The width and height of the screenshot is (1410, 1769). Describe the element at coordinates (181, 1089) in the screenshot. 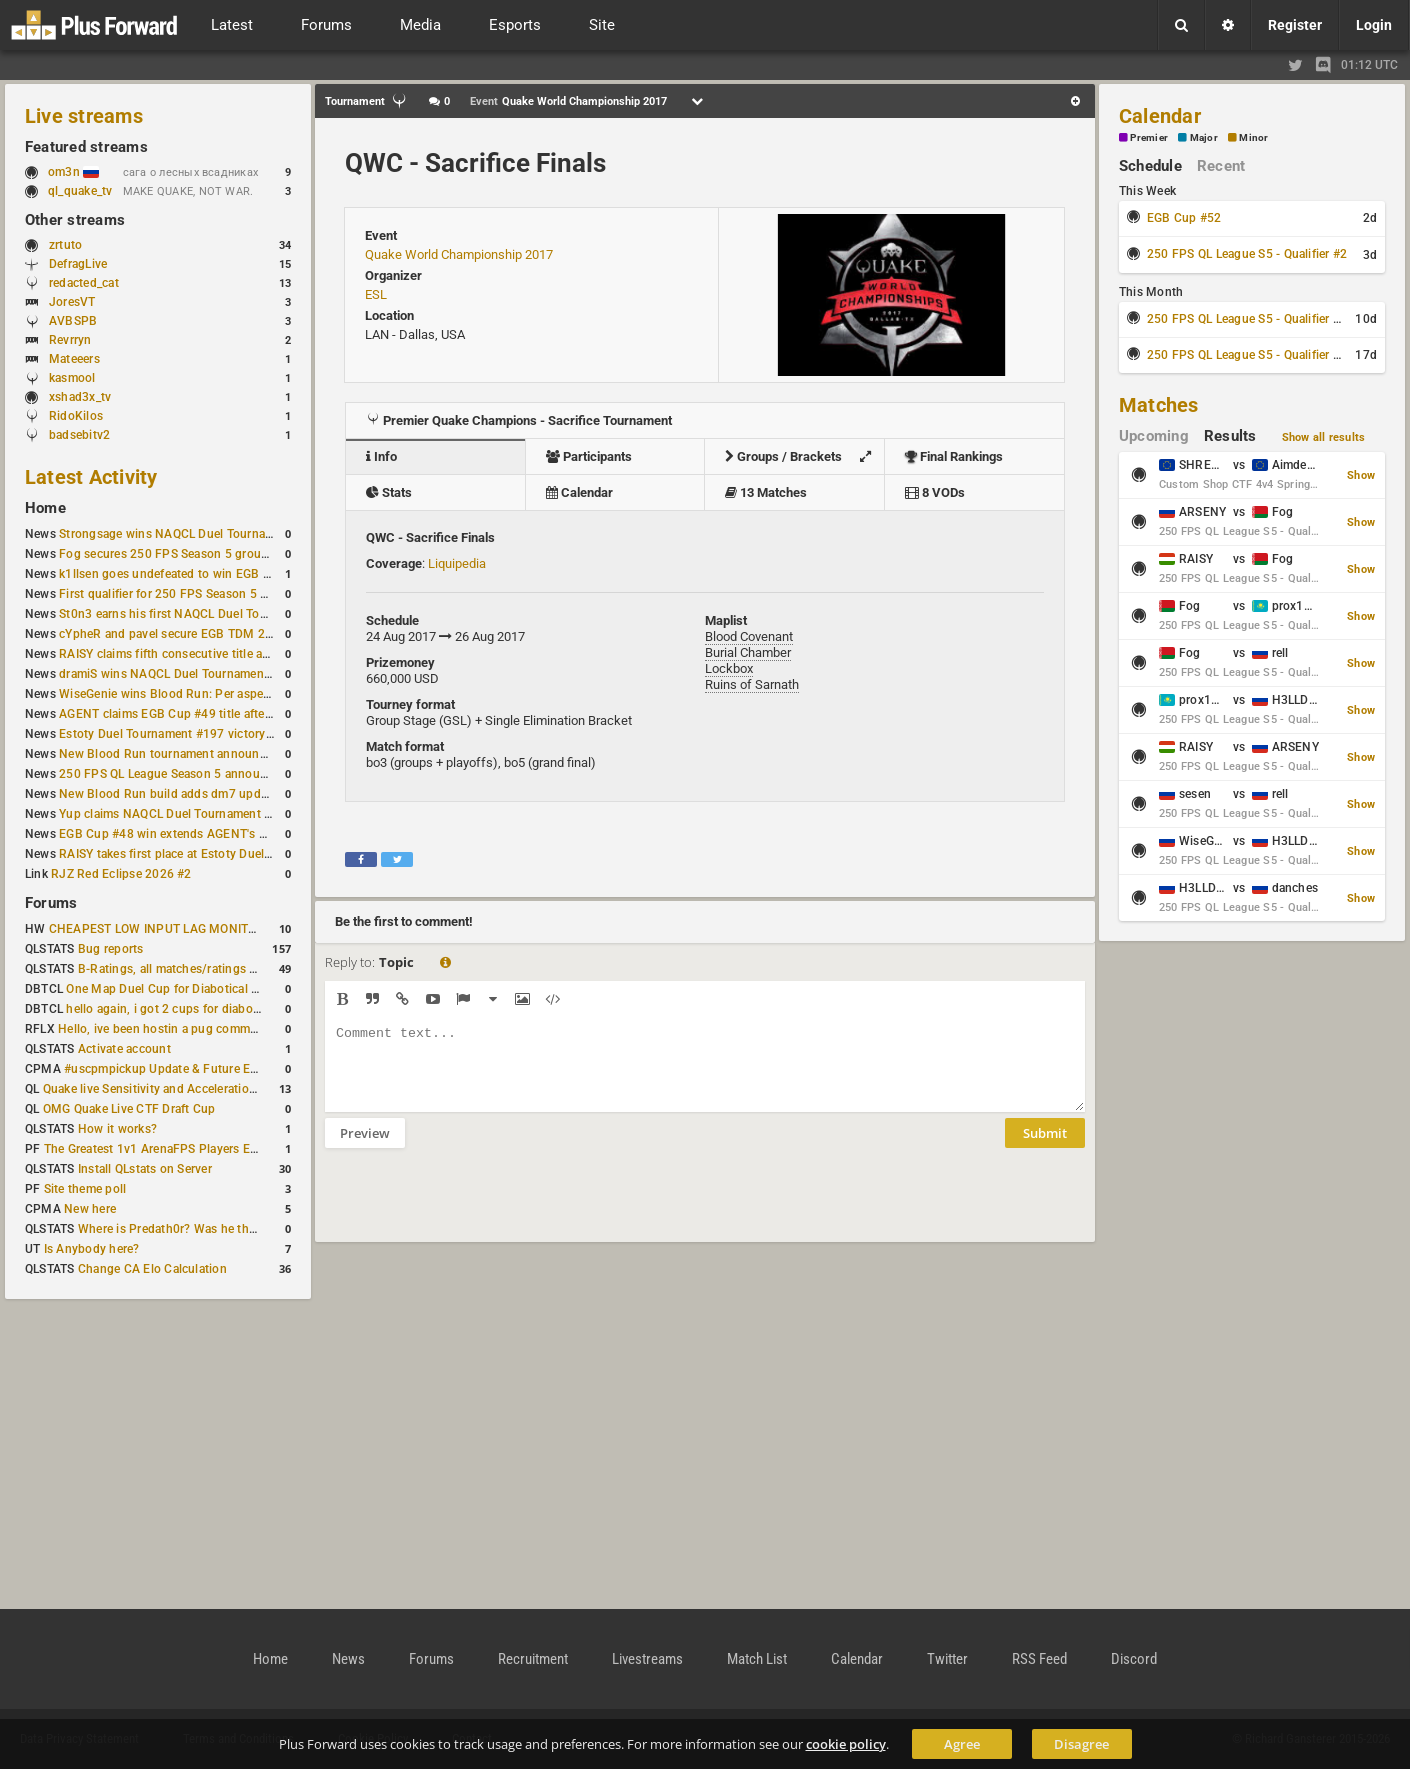

I see `Quake live Sensitivity and Acceleration calculation` at that location.